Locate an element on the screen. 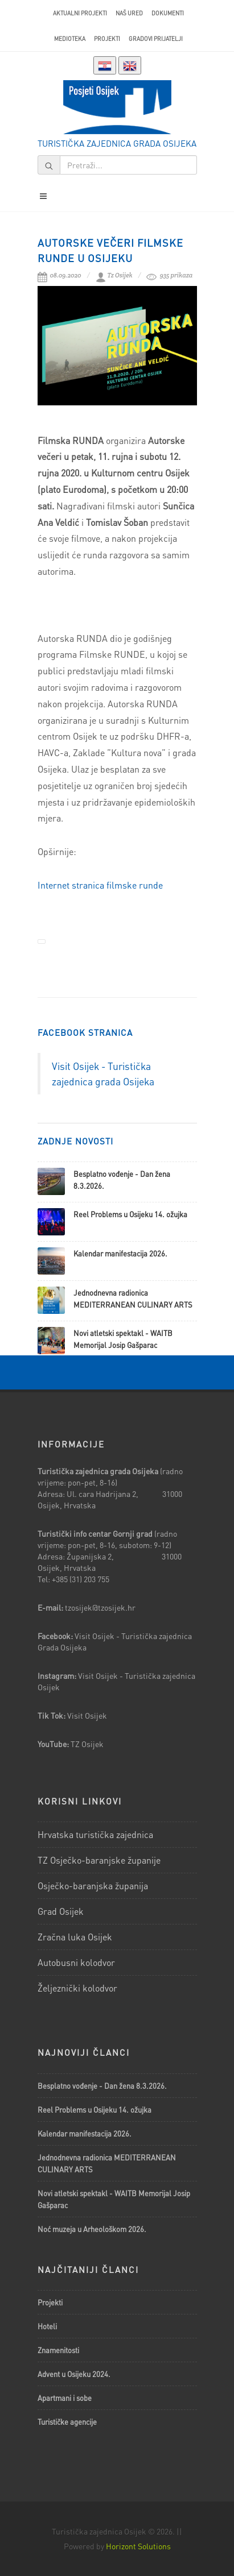 The height and width of the screenshot is (2576, 234). Noć muzeja u Arheološkom 2026. is located at coordinates (92, 2229).